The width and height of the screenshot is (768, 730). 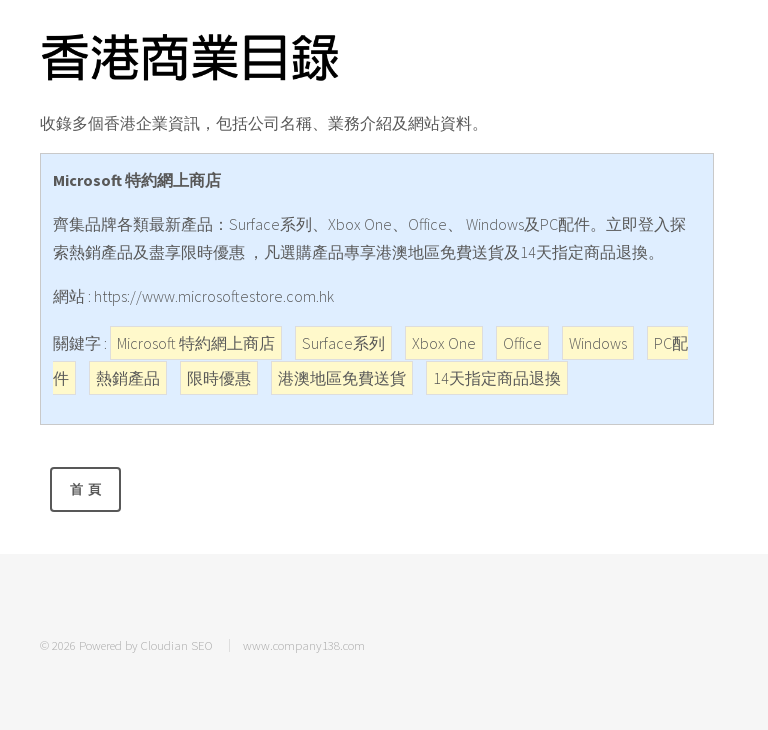 I want to click on www.company138.com, so click(x=304, y=645).